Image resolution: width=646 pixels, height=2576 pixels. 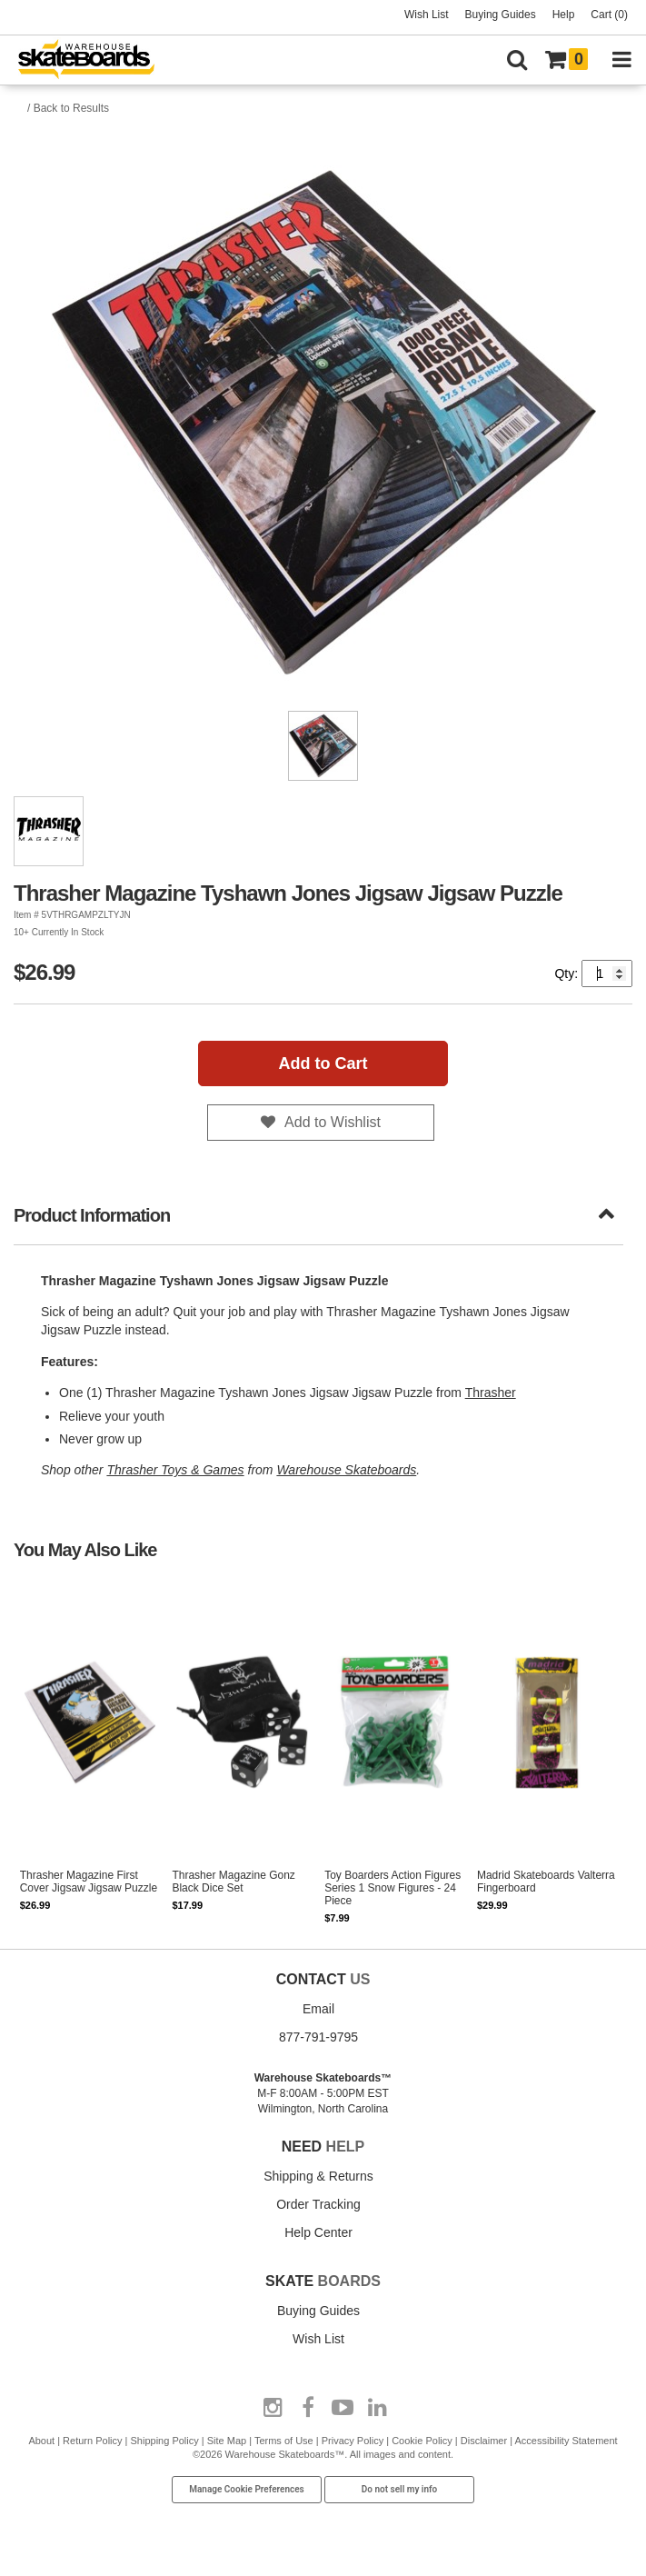 What do you see at coordinates (318, 2037) in the screenshot?
I see `877-791-9795` at bounding box center [318, 2037].